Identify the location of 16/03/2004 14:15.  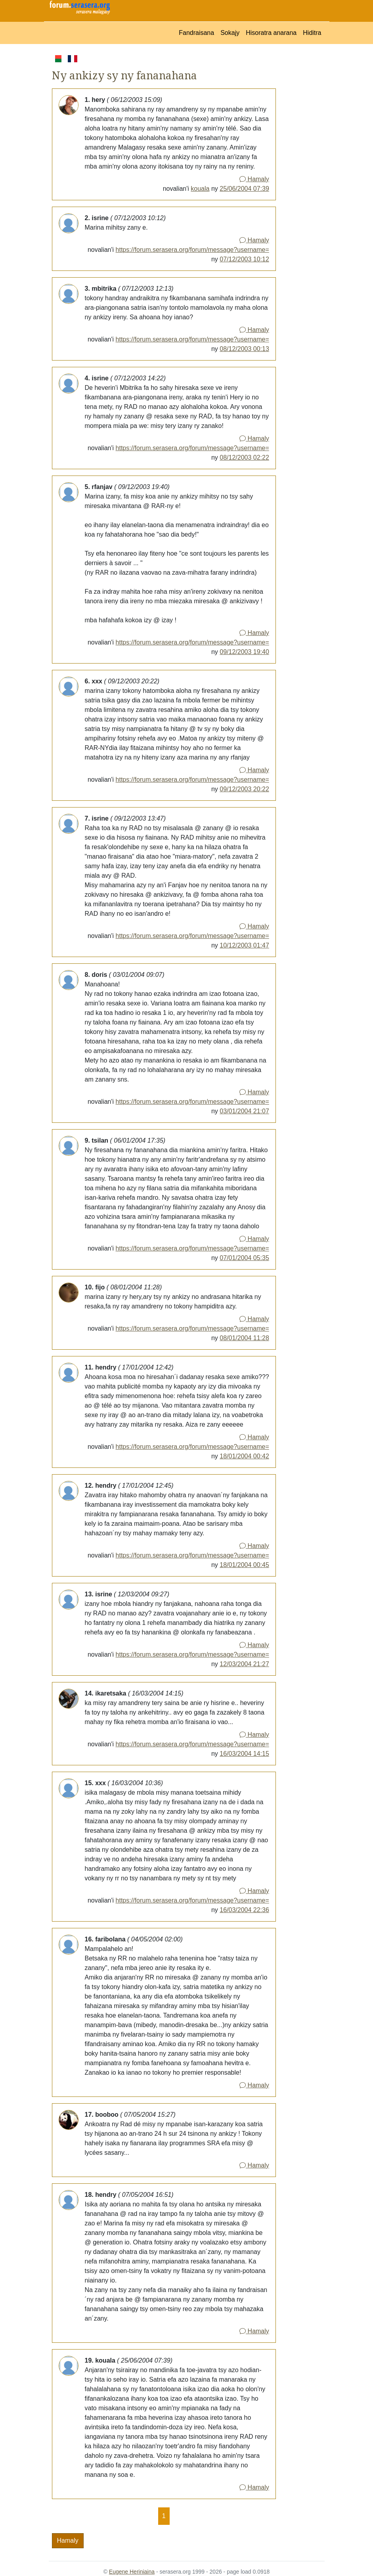
(244, 1753).